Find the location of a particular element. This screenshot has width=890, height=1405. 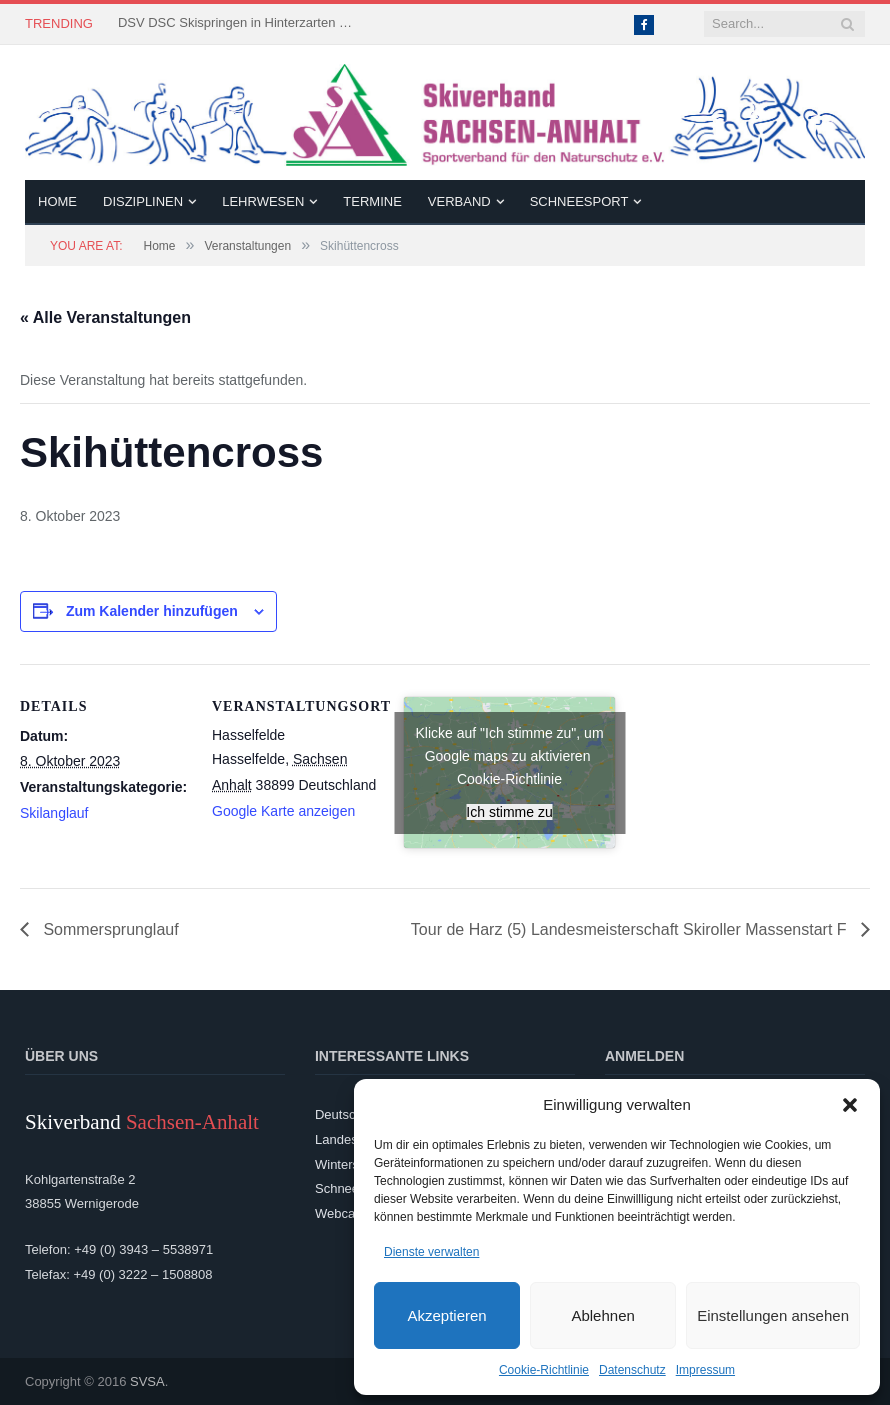

Disziplinen is located at coordinates (143, 201).